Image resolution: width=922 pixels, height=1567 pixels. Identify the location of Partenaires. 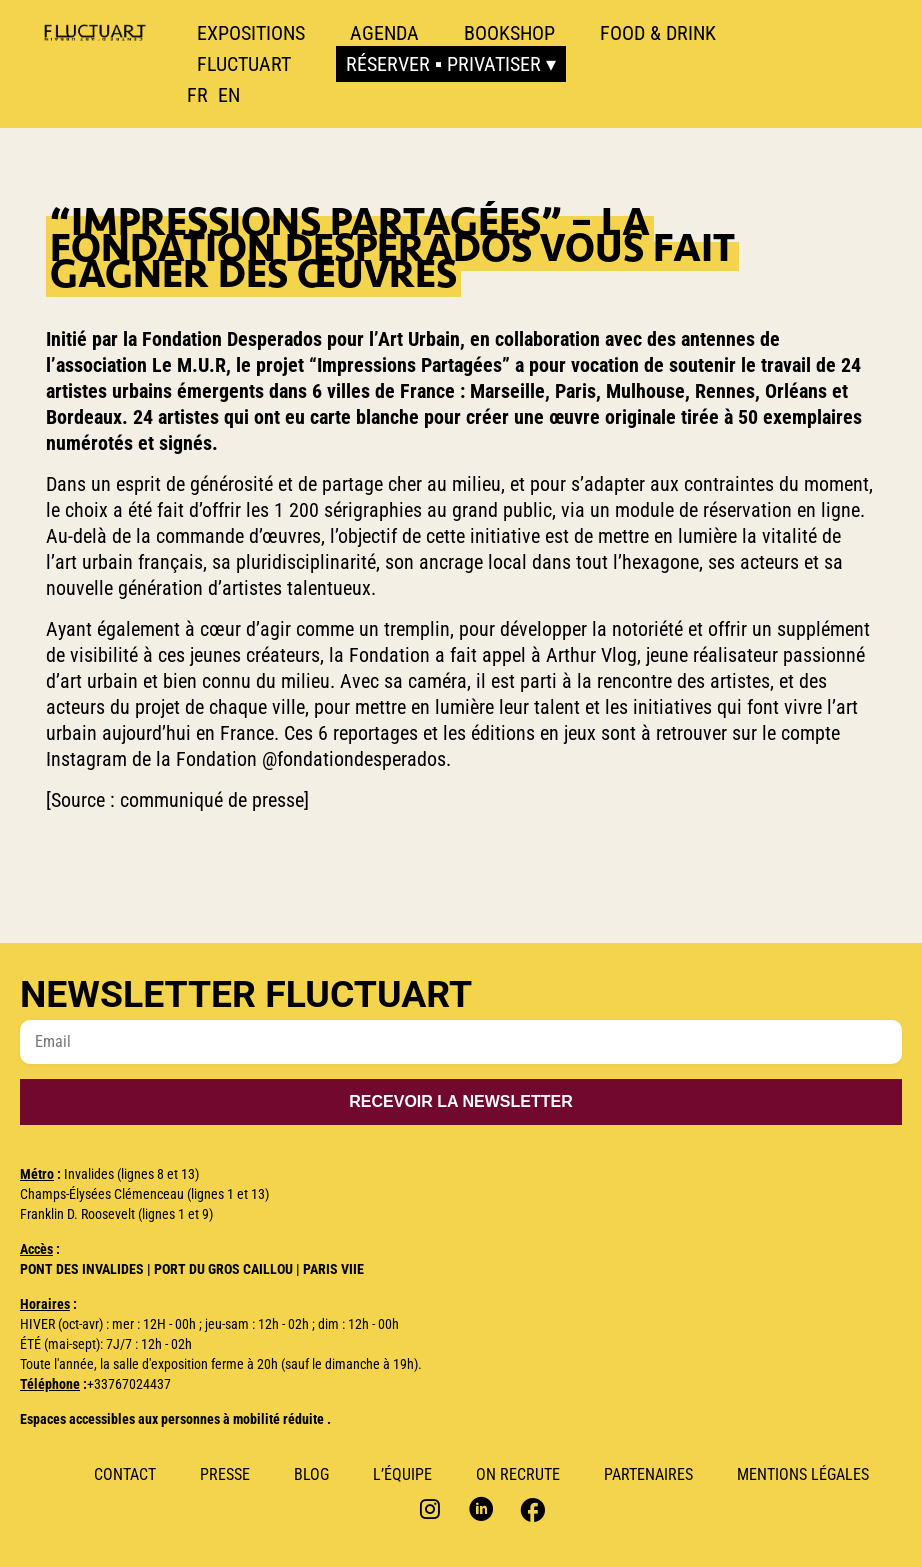
(648, 1474).